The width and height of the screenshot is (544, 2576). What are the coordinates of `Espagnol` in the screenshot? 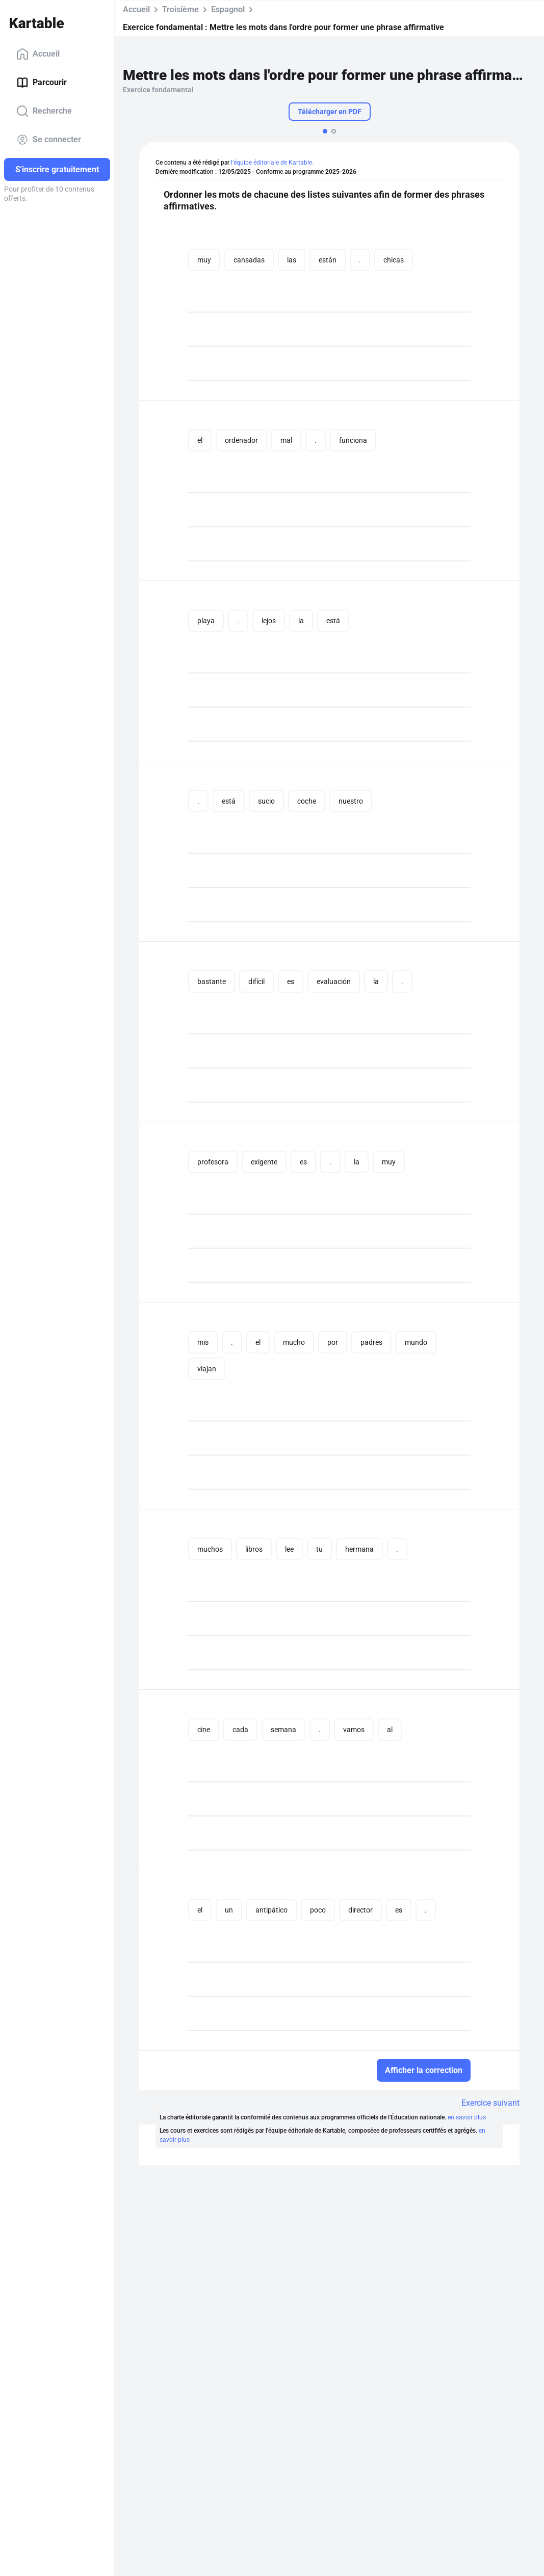 It's located at (228, 9).